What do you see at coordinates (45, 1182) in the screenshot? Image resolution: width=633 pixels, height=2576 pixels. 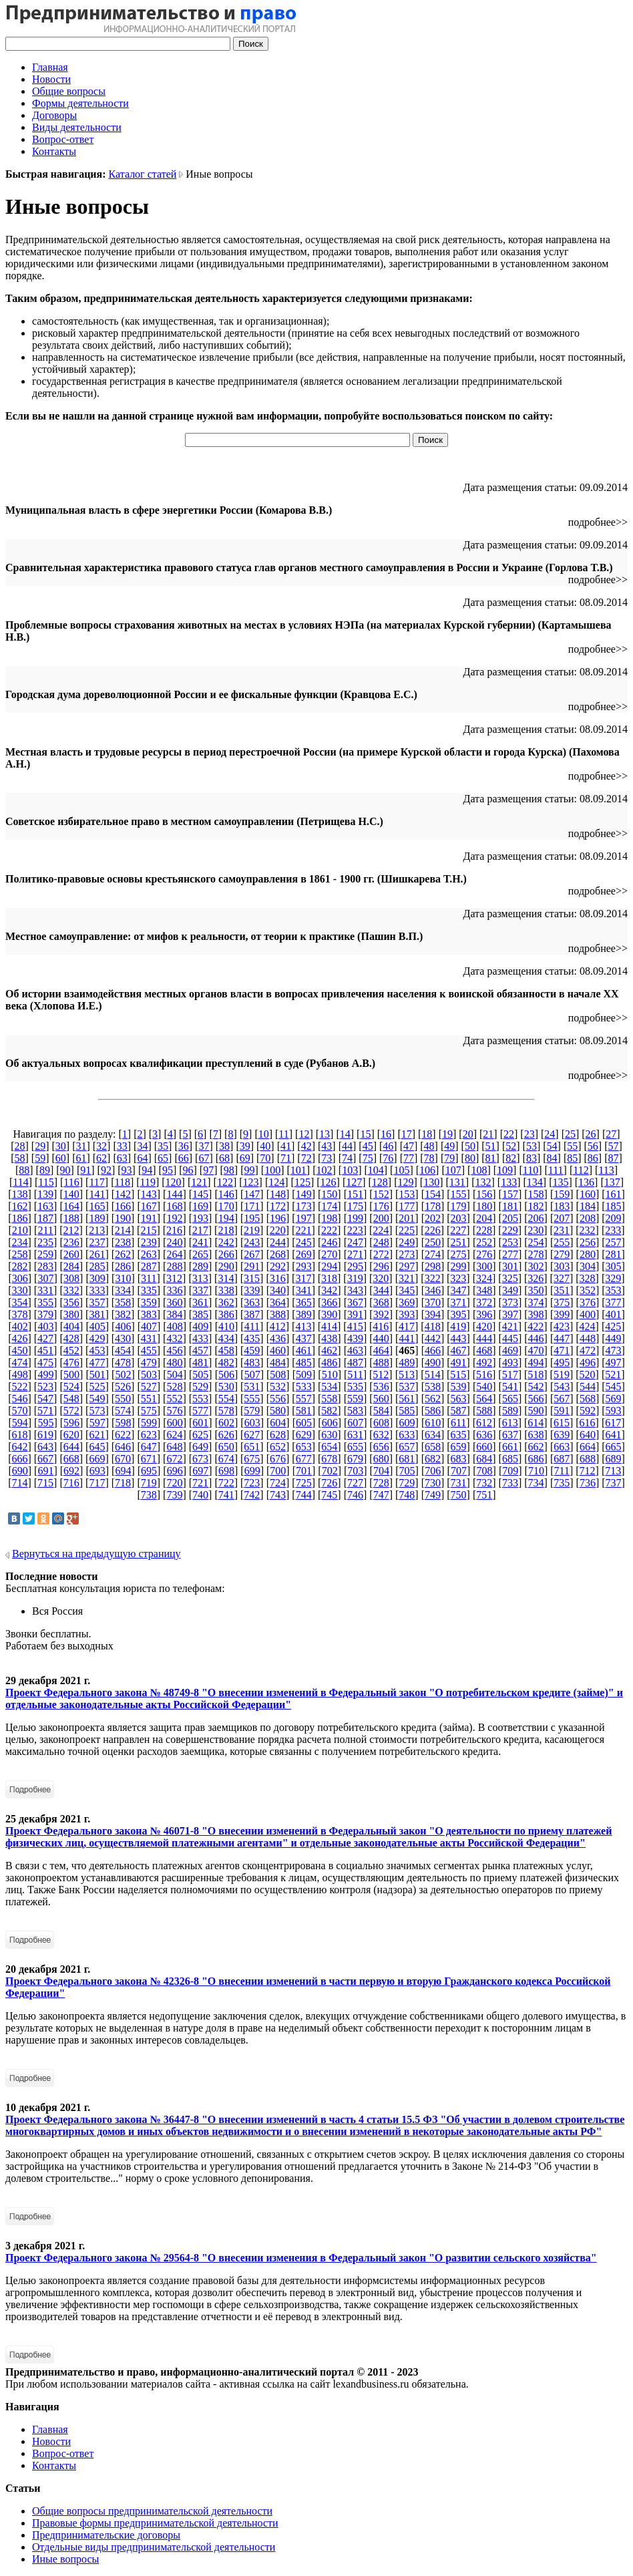 I see `115` at bounding box center [45, 1182].